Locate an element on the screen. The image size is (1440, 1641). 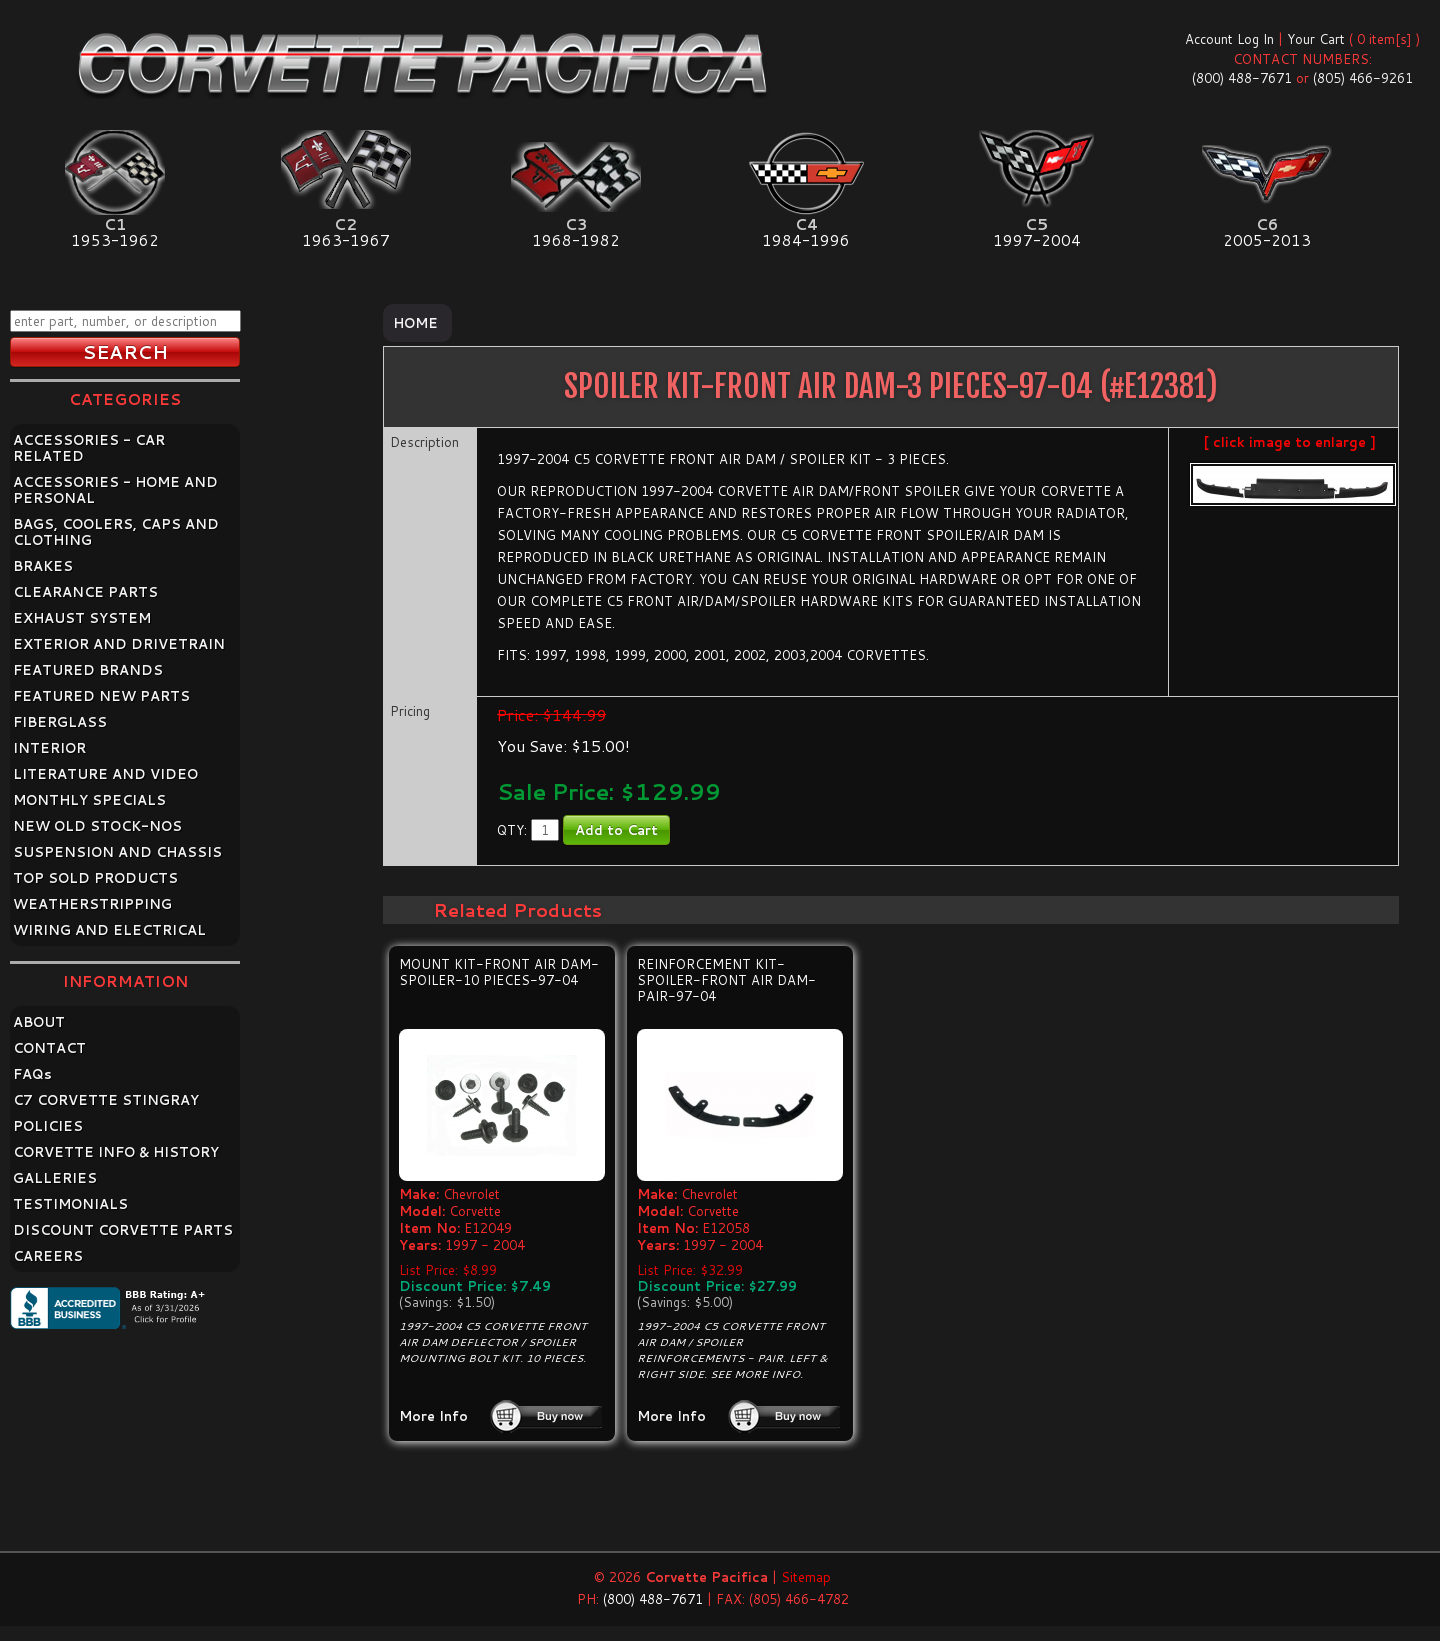
CLEARANCE PARTS is located at coordinates (85, 592).